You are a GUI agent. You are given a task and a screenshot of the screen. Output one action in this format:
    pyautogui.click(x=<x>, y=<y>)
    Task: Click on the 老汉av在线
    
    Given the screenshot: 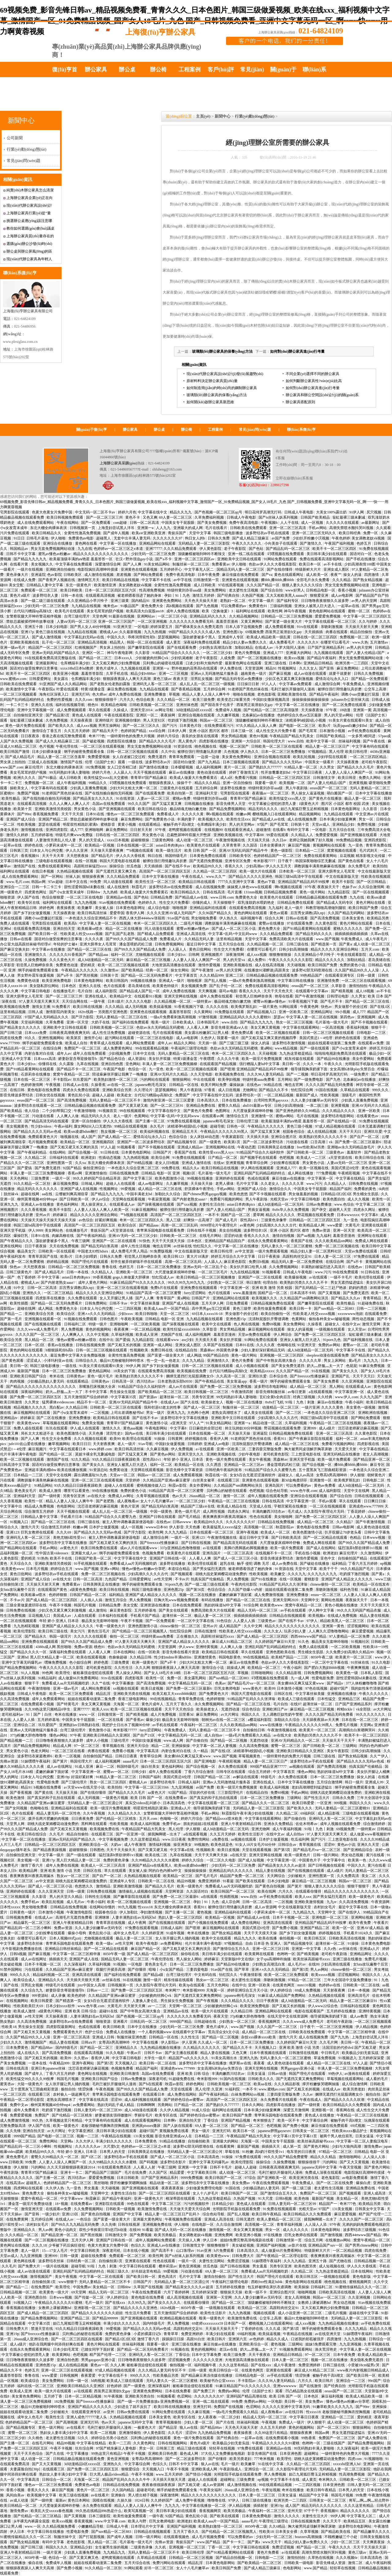 What is the action you would take?
    pyautogui.click(x=228, y=2349)
    